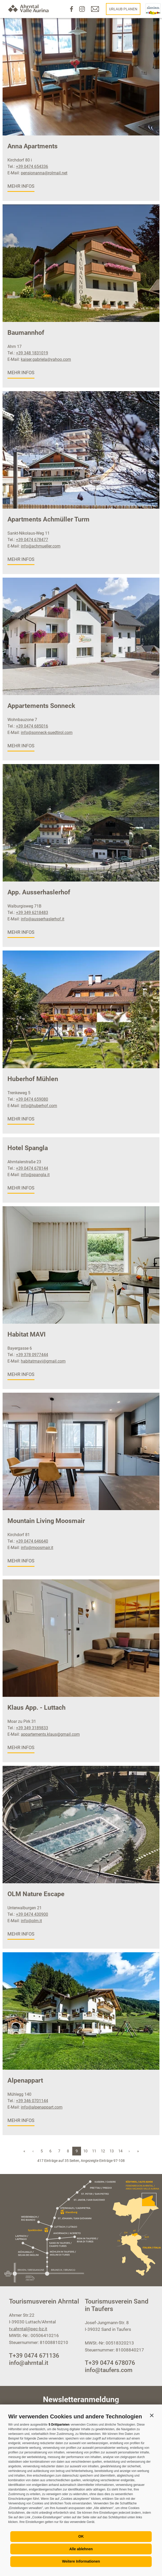 The height and width of the screenshot is (2576, 162). Describe the element at coordinates (81, 2561) in the screenshot. I see `Weitere Informationen` at that location.